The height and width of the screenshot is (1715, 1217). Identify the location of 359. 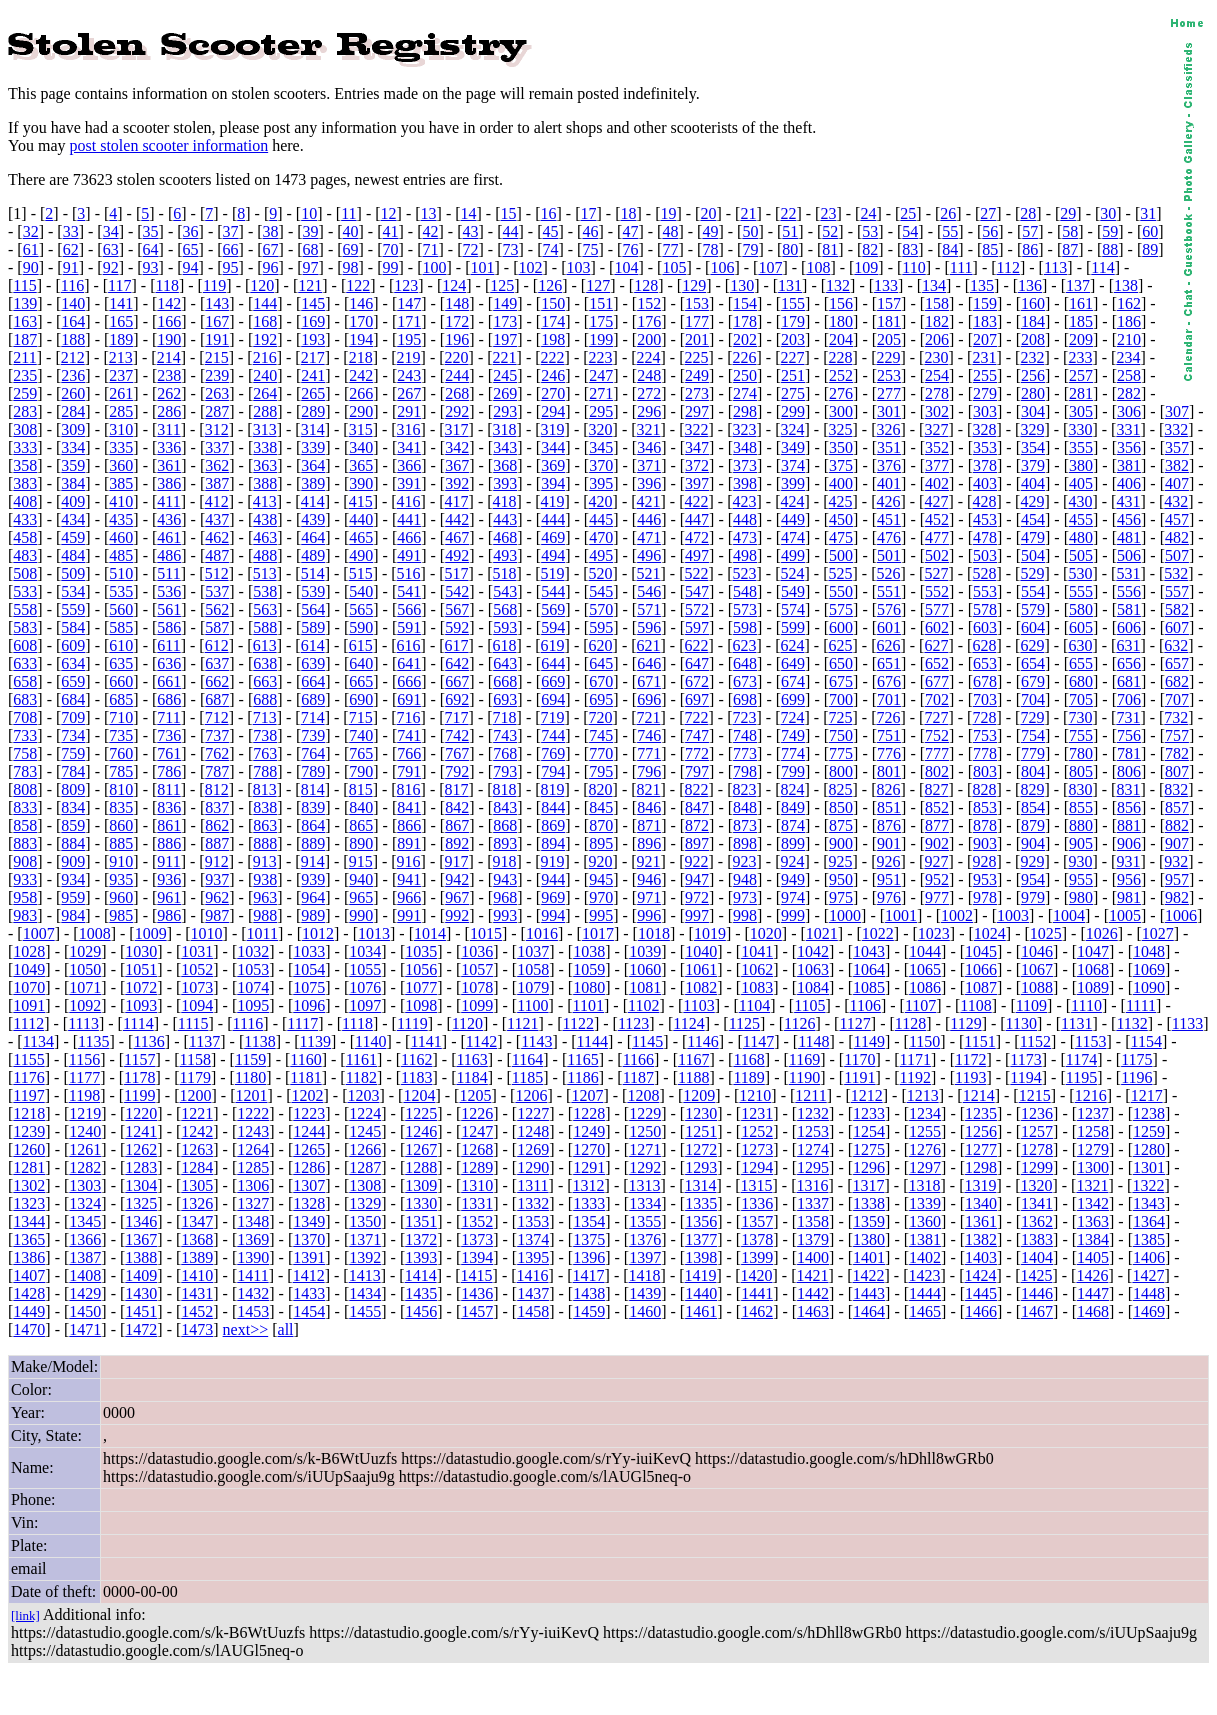
(73, 465).